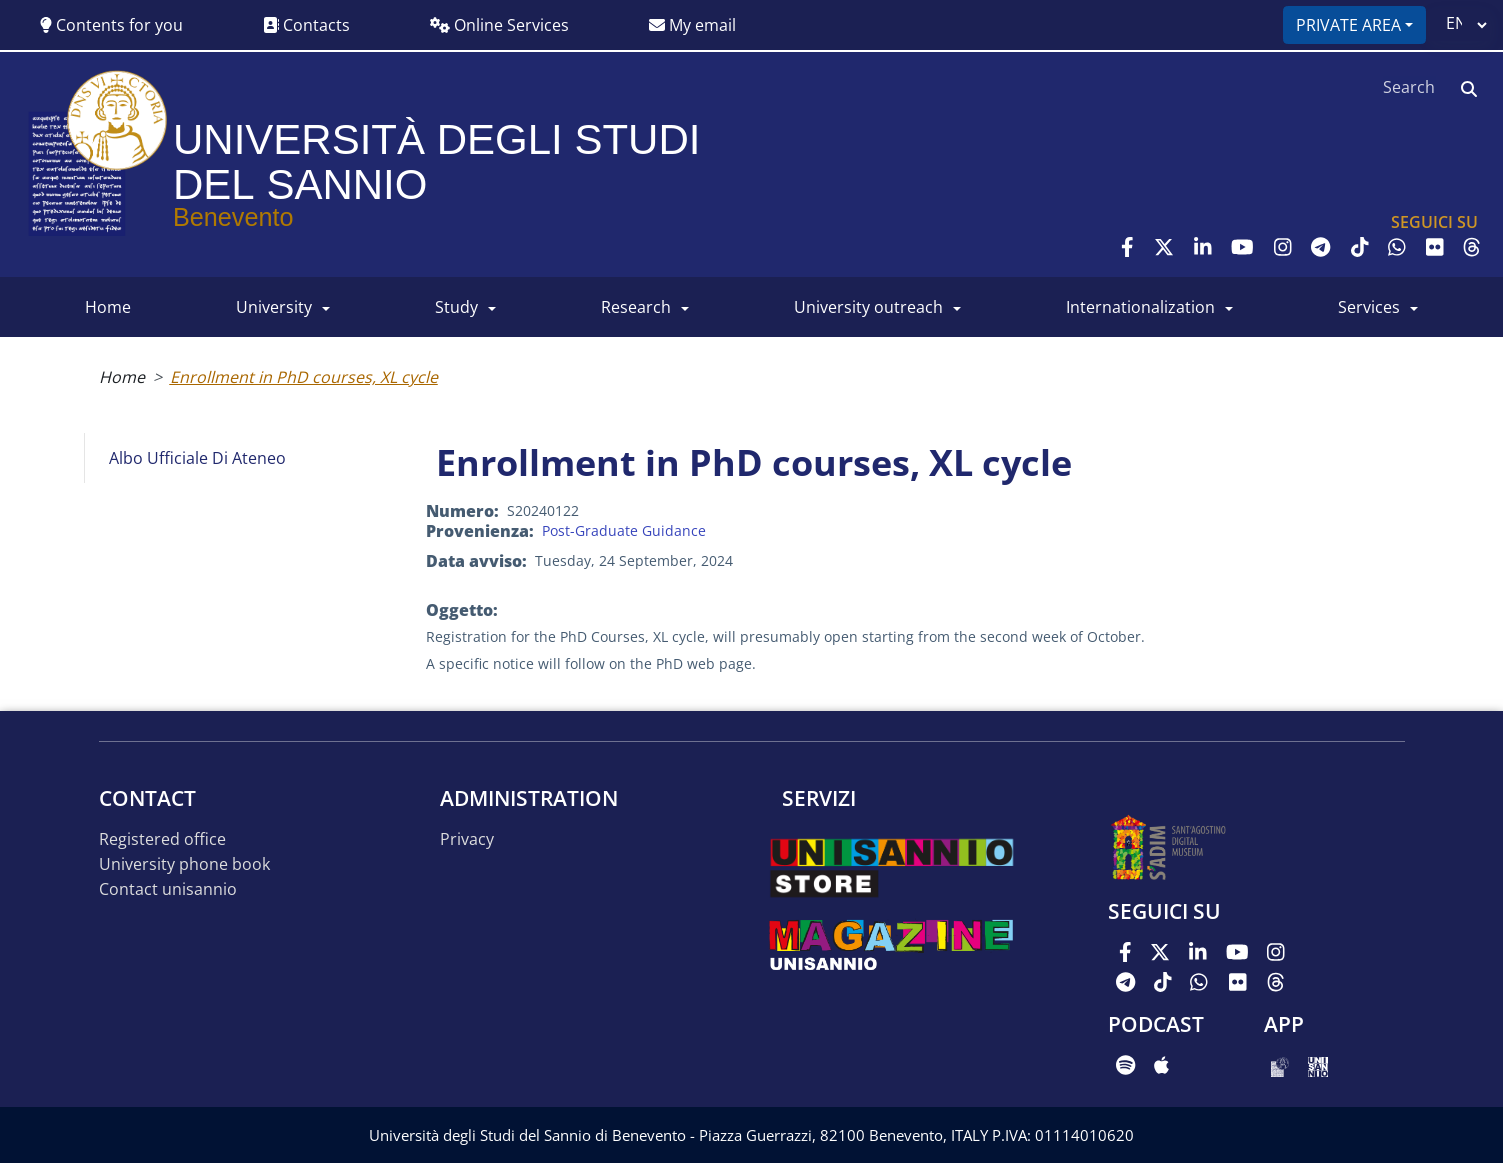 The width and height of the screenshot is (1503, 1163). Describe the element at coordinates (304, 377) in the screenshot. I see `Enrollment in PhD courses, XL cycle` at that location.